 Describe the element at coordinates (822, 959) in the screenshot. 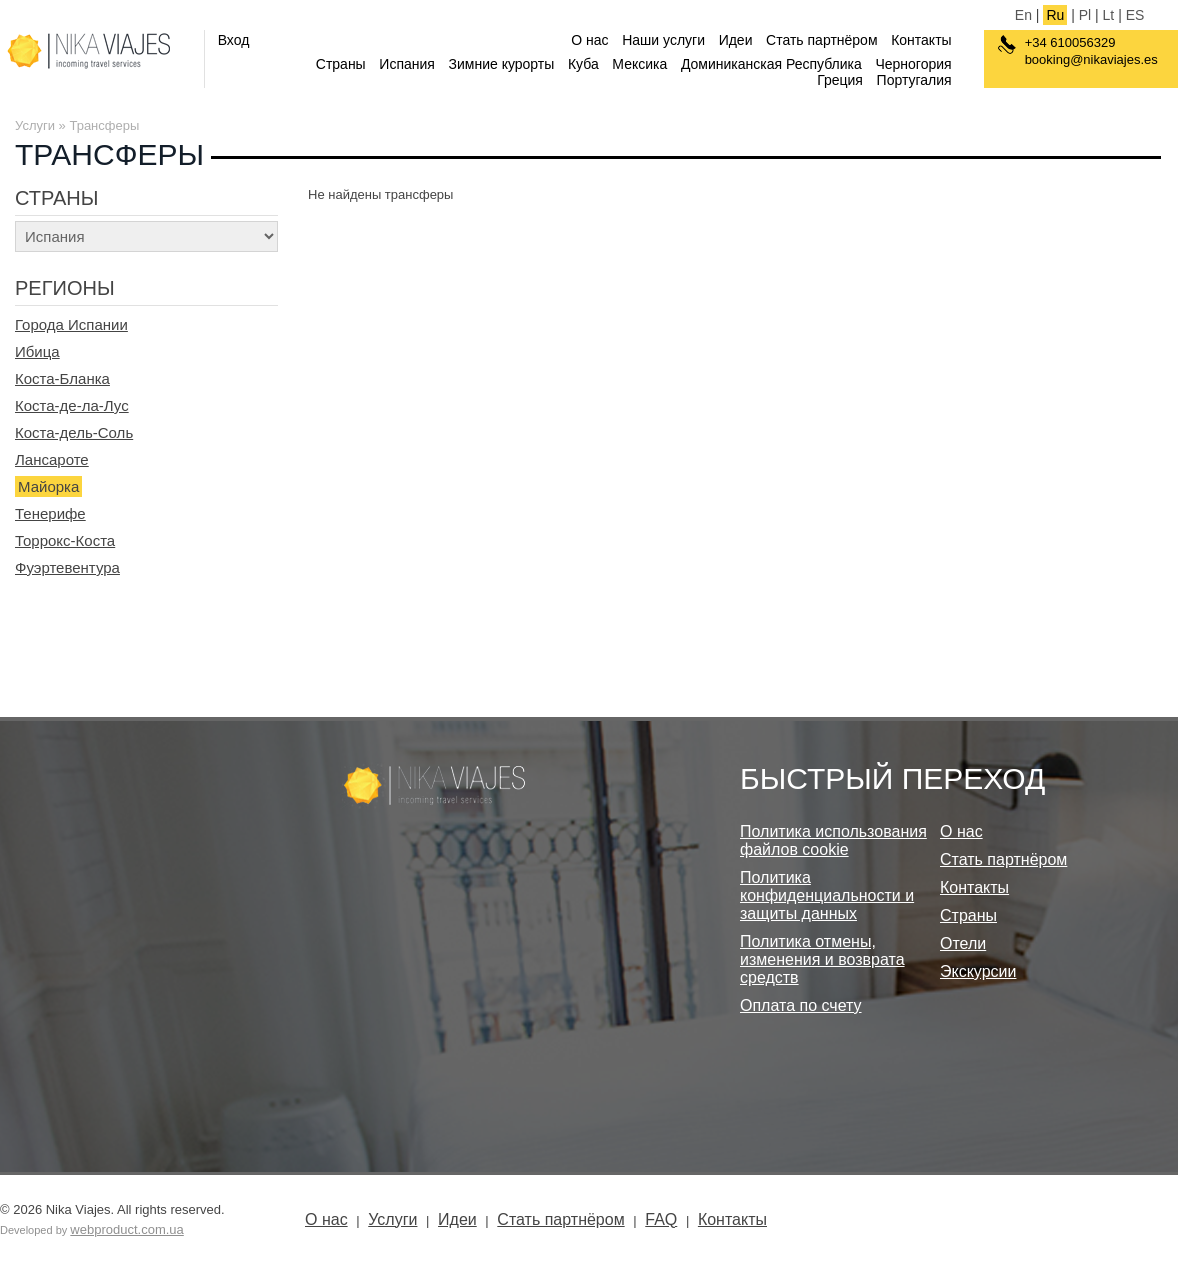

I see `Политика отмены, изменения и возврата средств` at that location.